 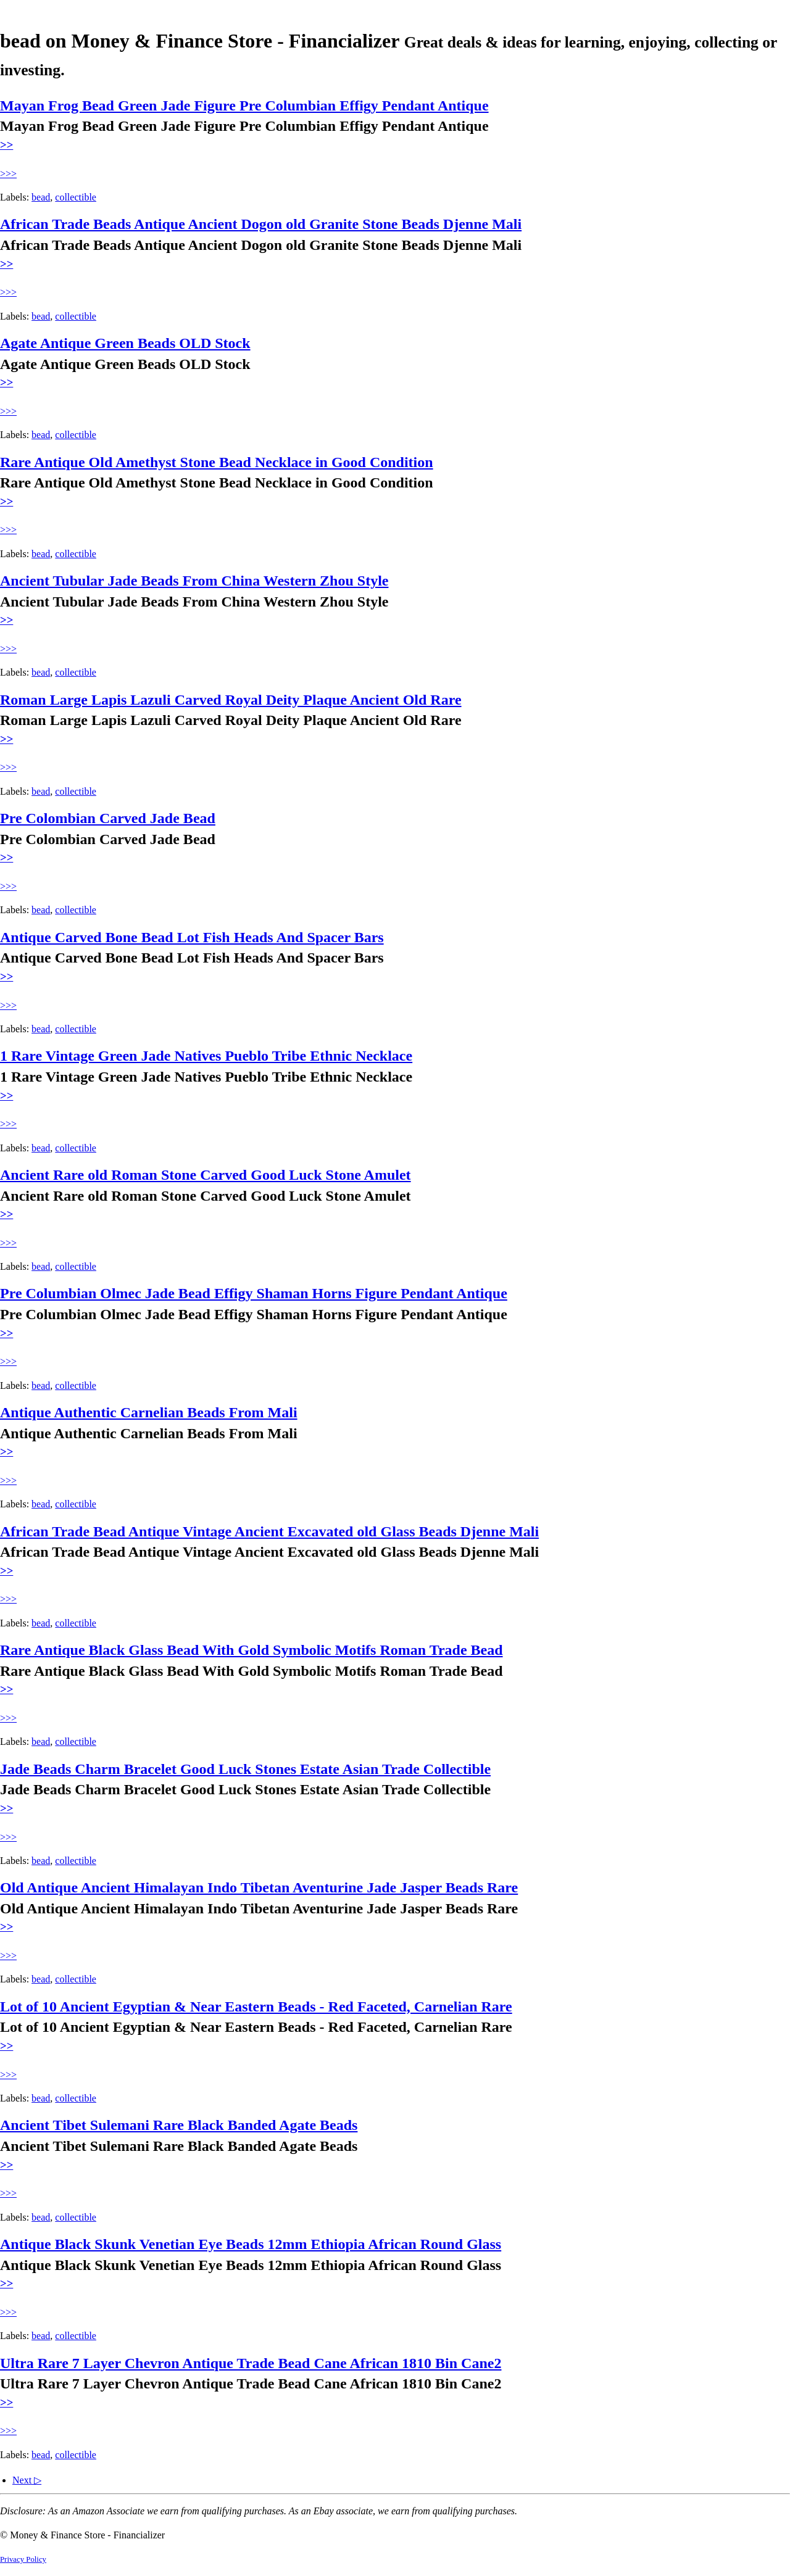 I want to click on Ancient Rare old Roman Stone Carved Good Luck Stone Amulet, so click(x=205, y=1175).